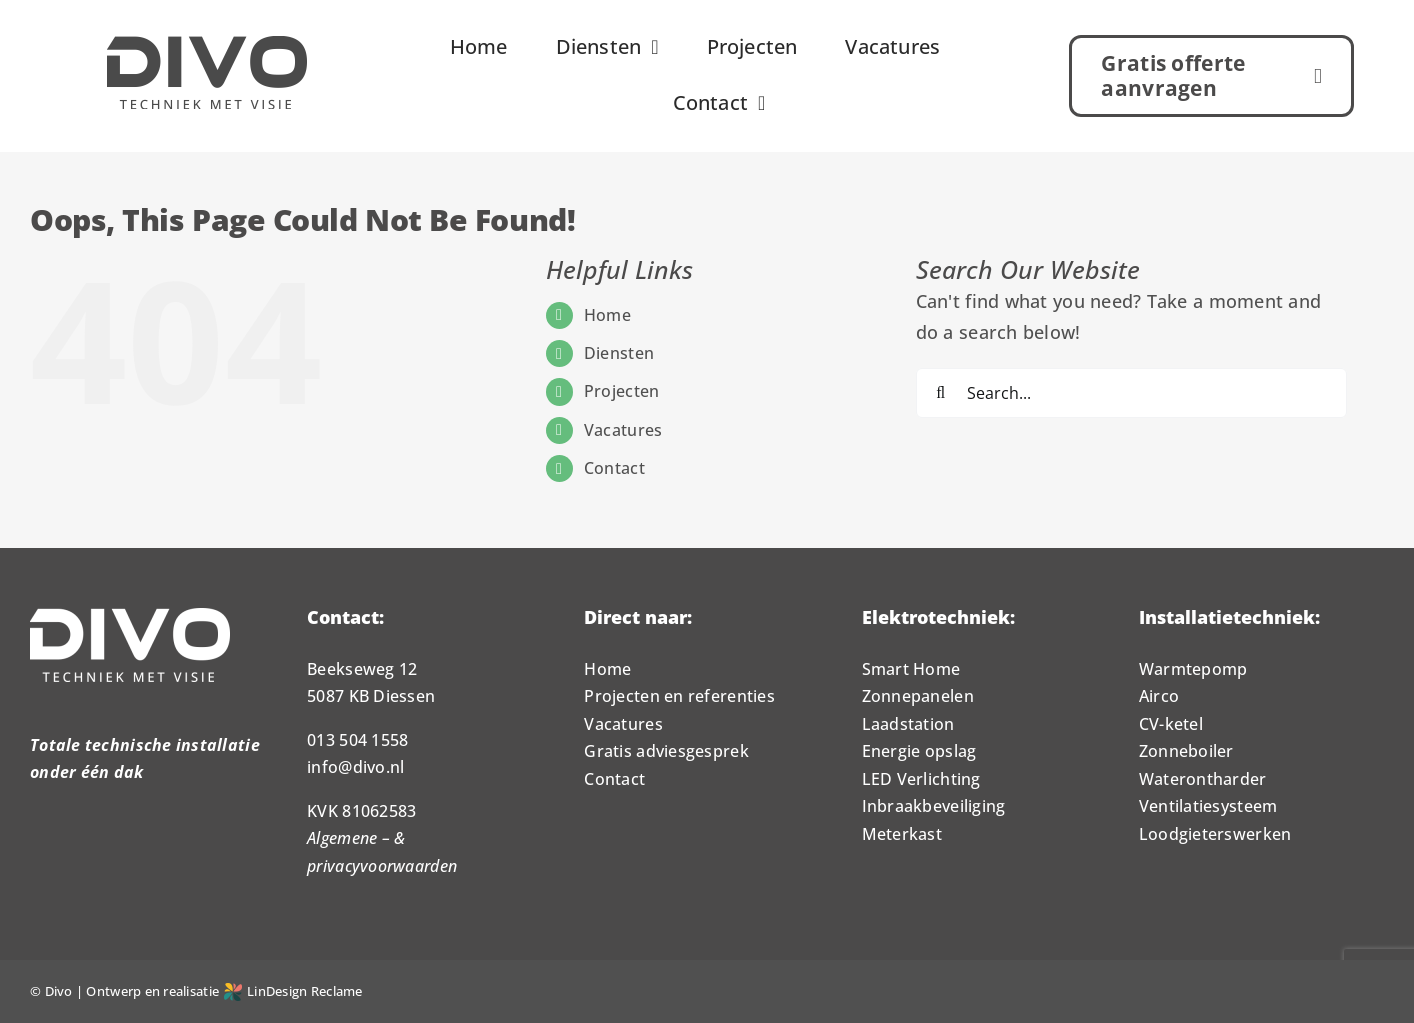  Describe the element at coordinates (355, 767) in the screenshot. I see `info@divo.nl` at that location.